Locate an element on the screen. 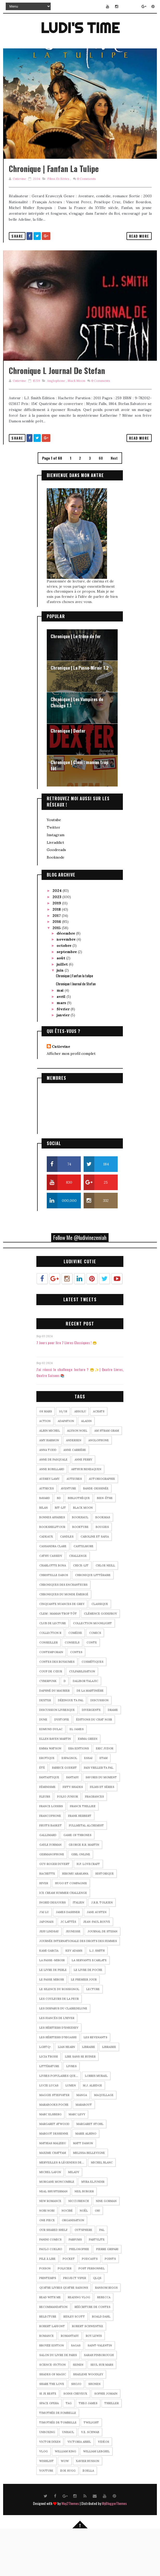 The image size is (160, 2576). Project Viper is located at coordinates (74, 2324).